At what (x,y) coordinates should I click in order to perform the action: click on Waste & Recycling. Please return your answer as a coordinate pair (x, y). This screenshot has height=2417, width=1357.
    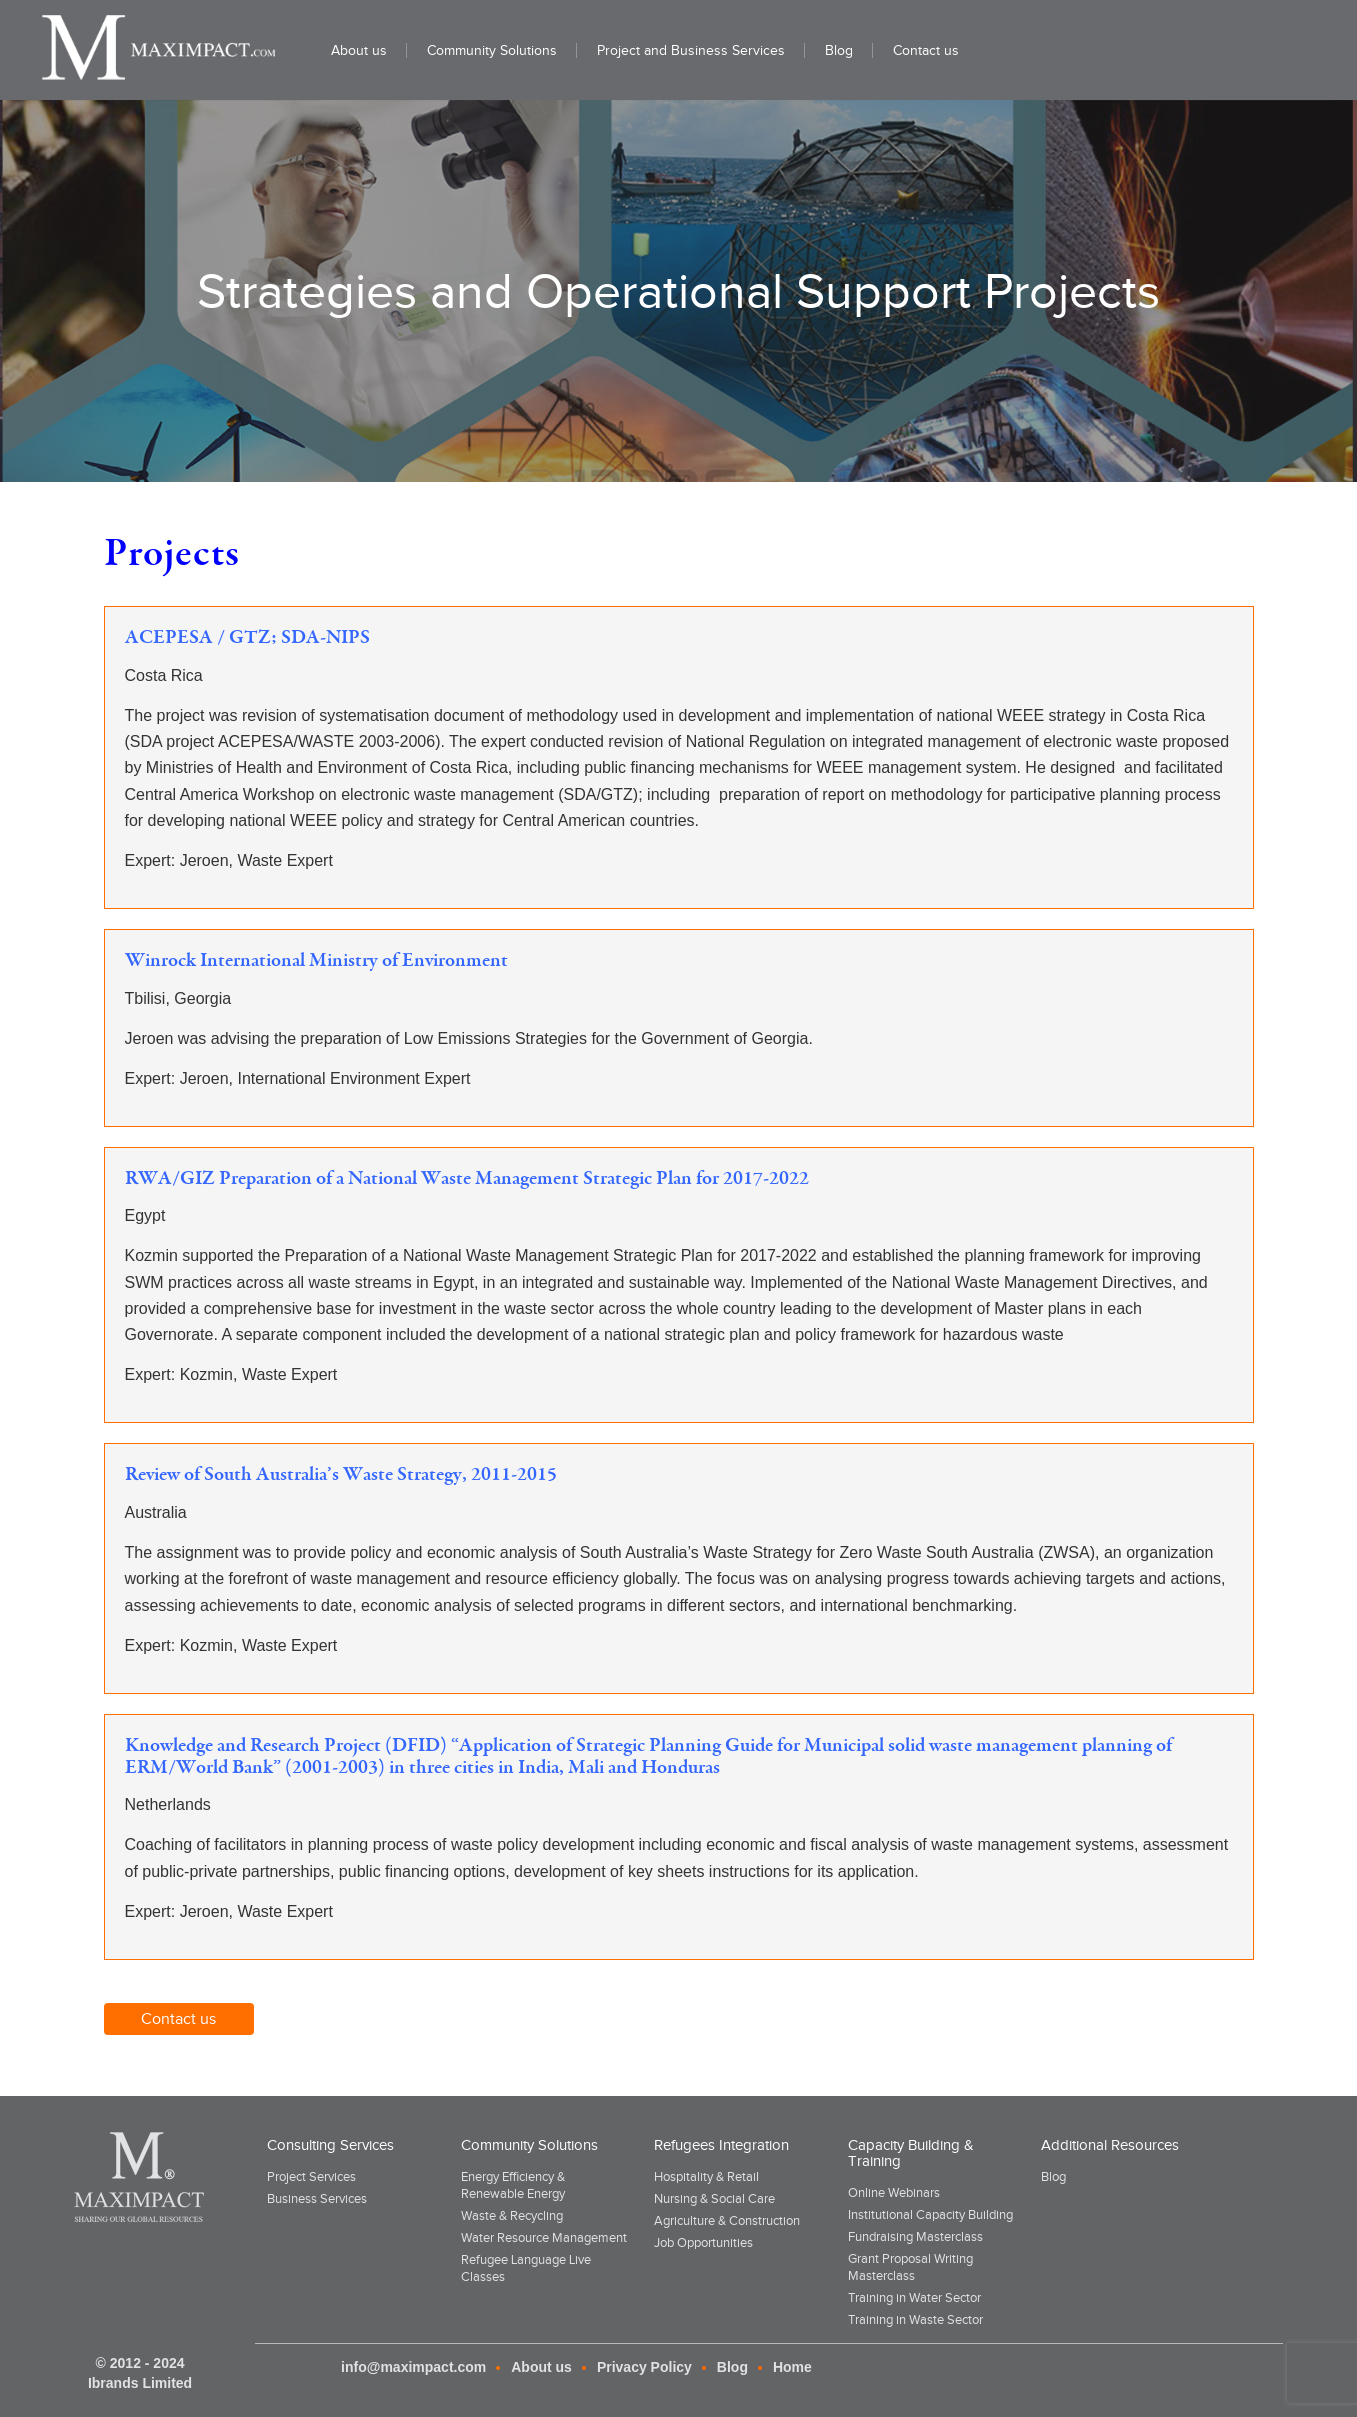
    Looking at the image, I should click on (512, 2215).